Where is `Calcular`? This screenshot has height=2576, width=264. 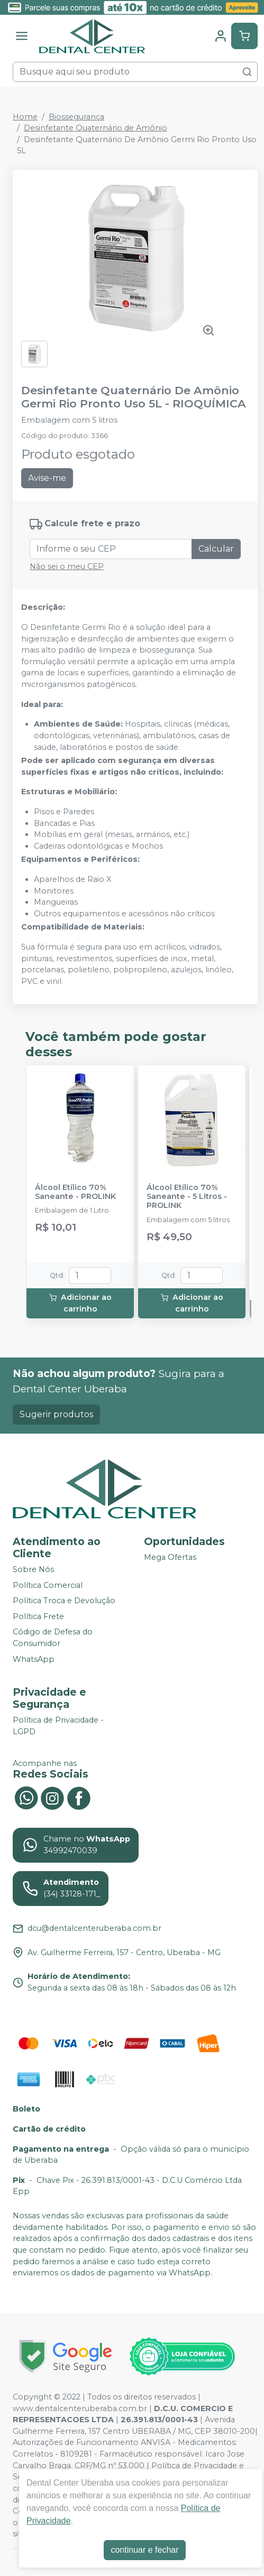
Calcular is located at coordinates (216, 549).